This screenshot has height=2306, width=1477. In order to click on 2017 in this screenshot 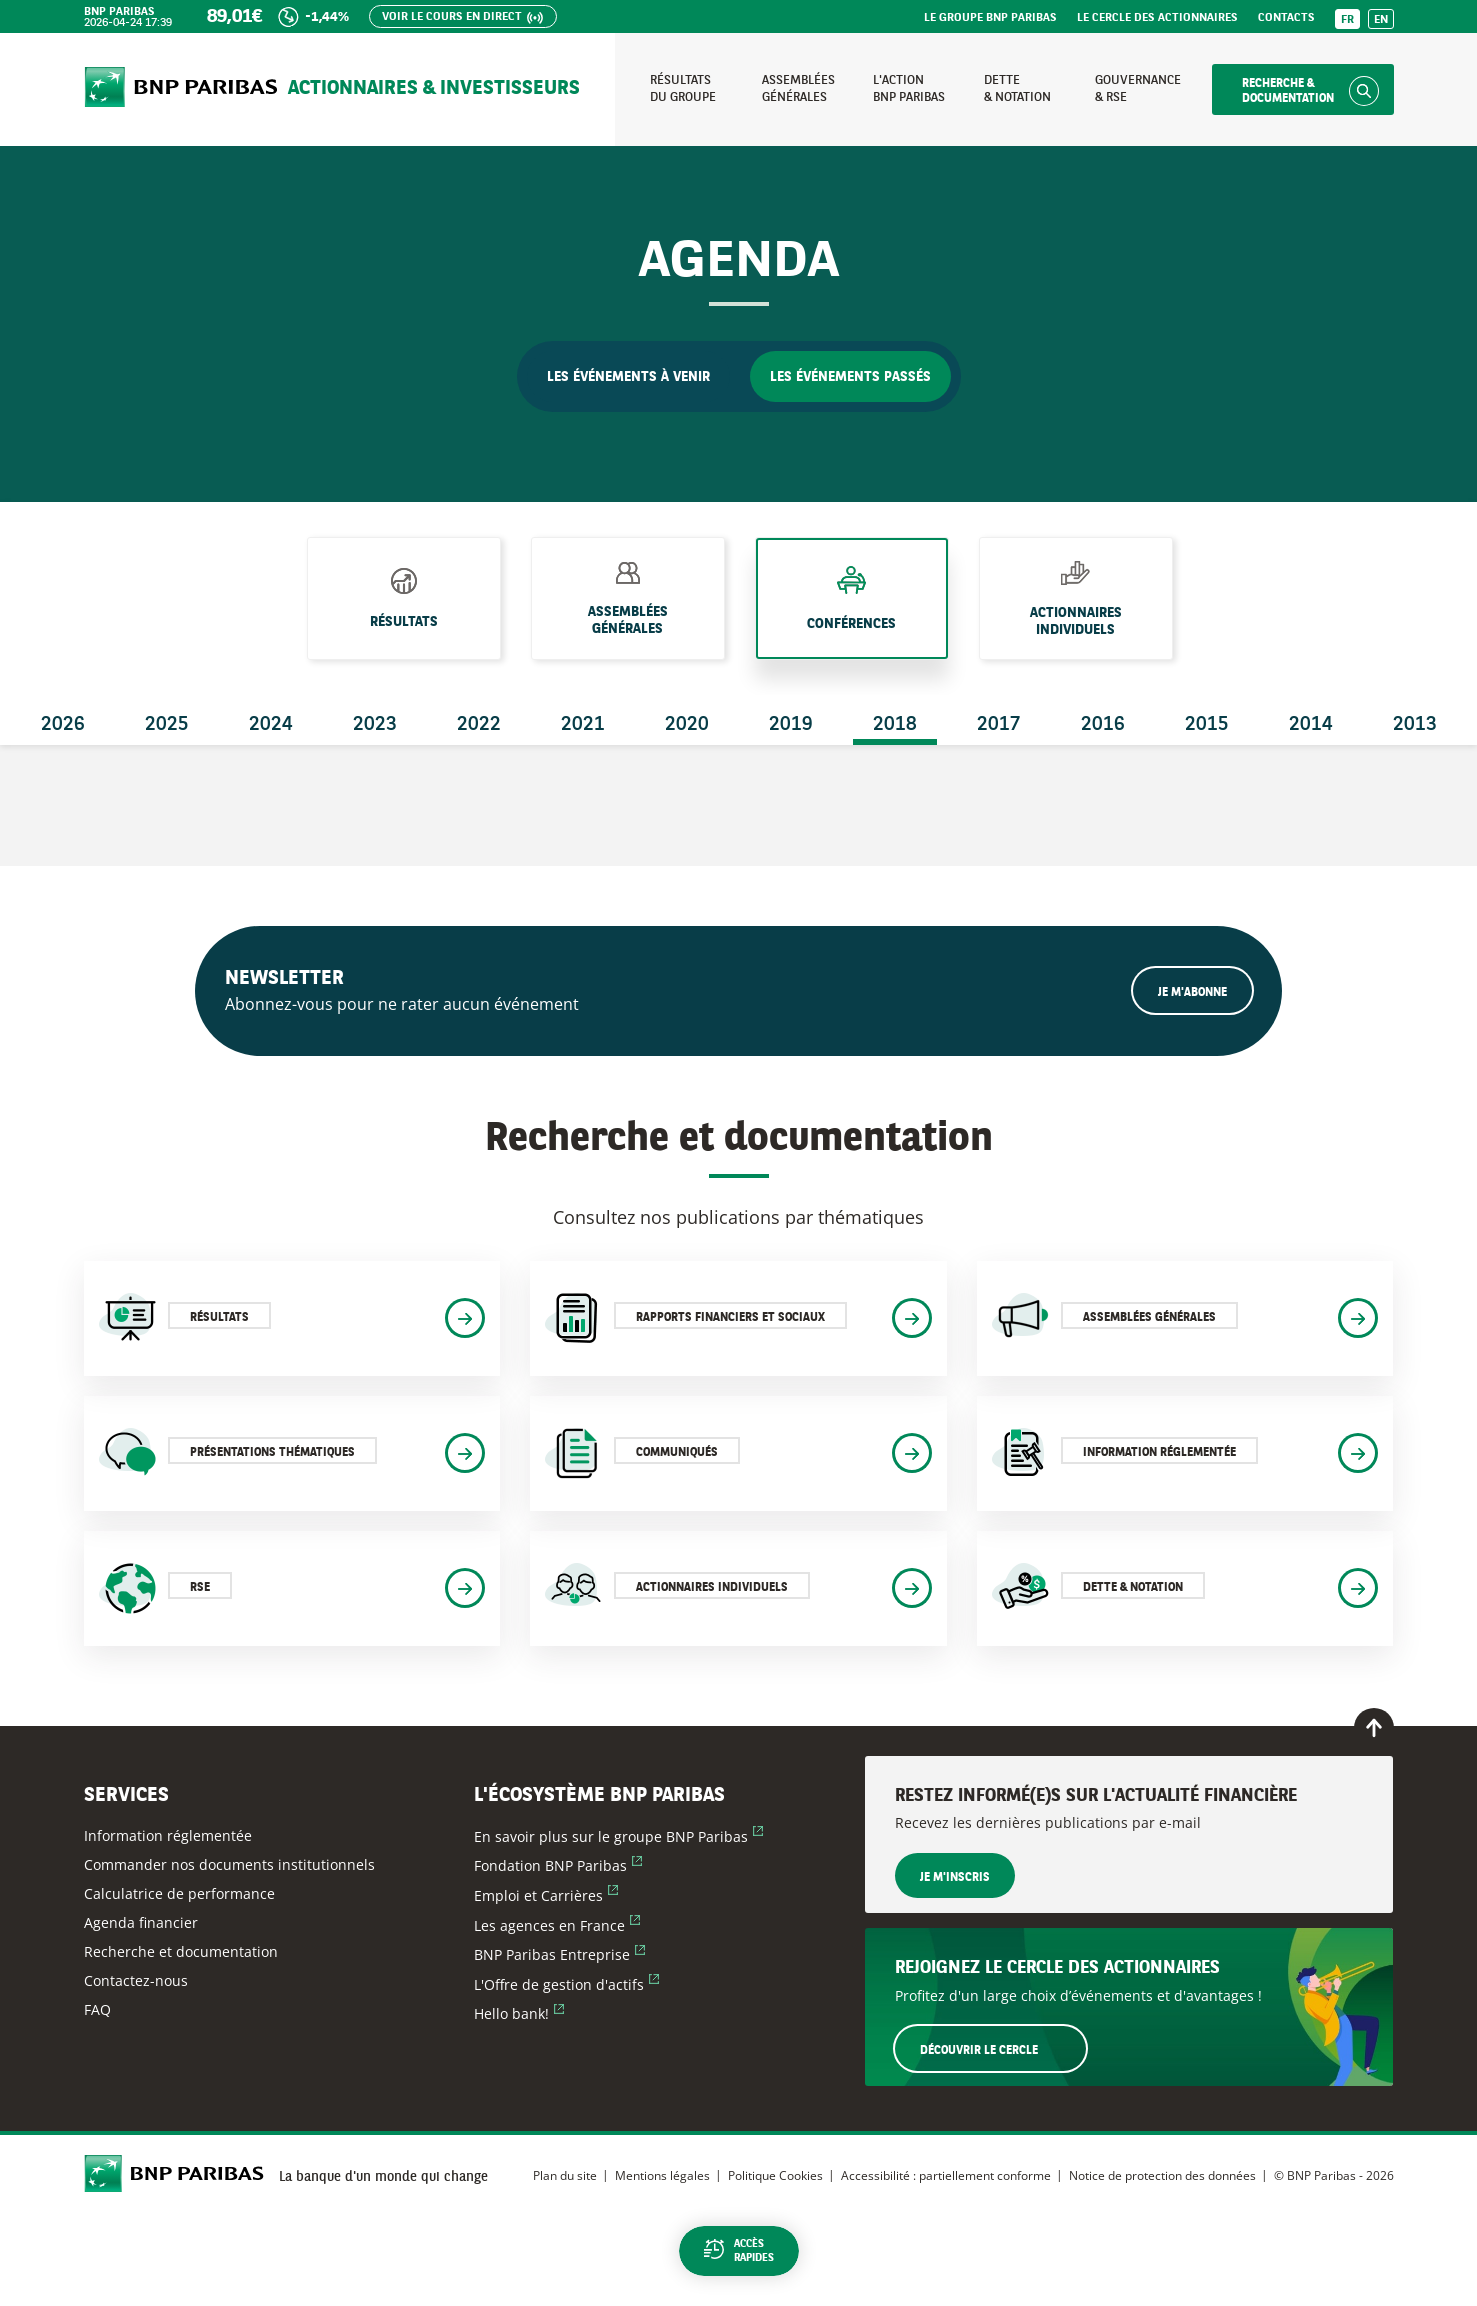, I will do `click(999, 725)`.